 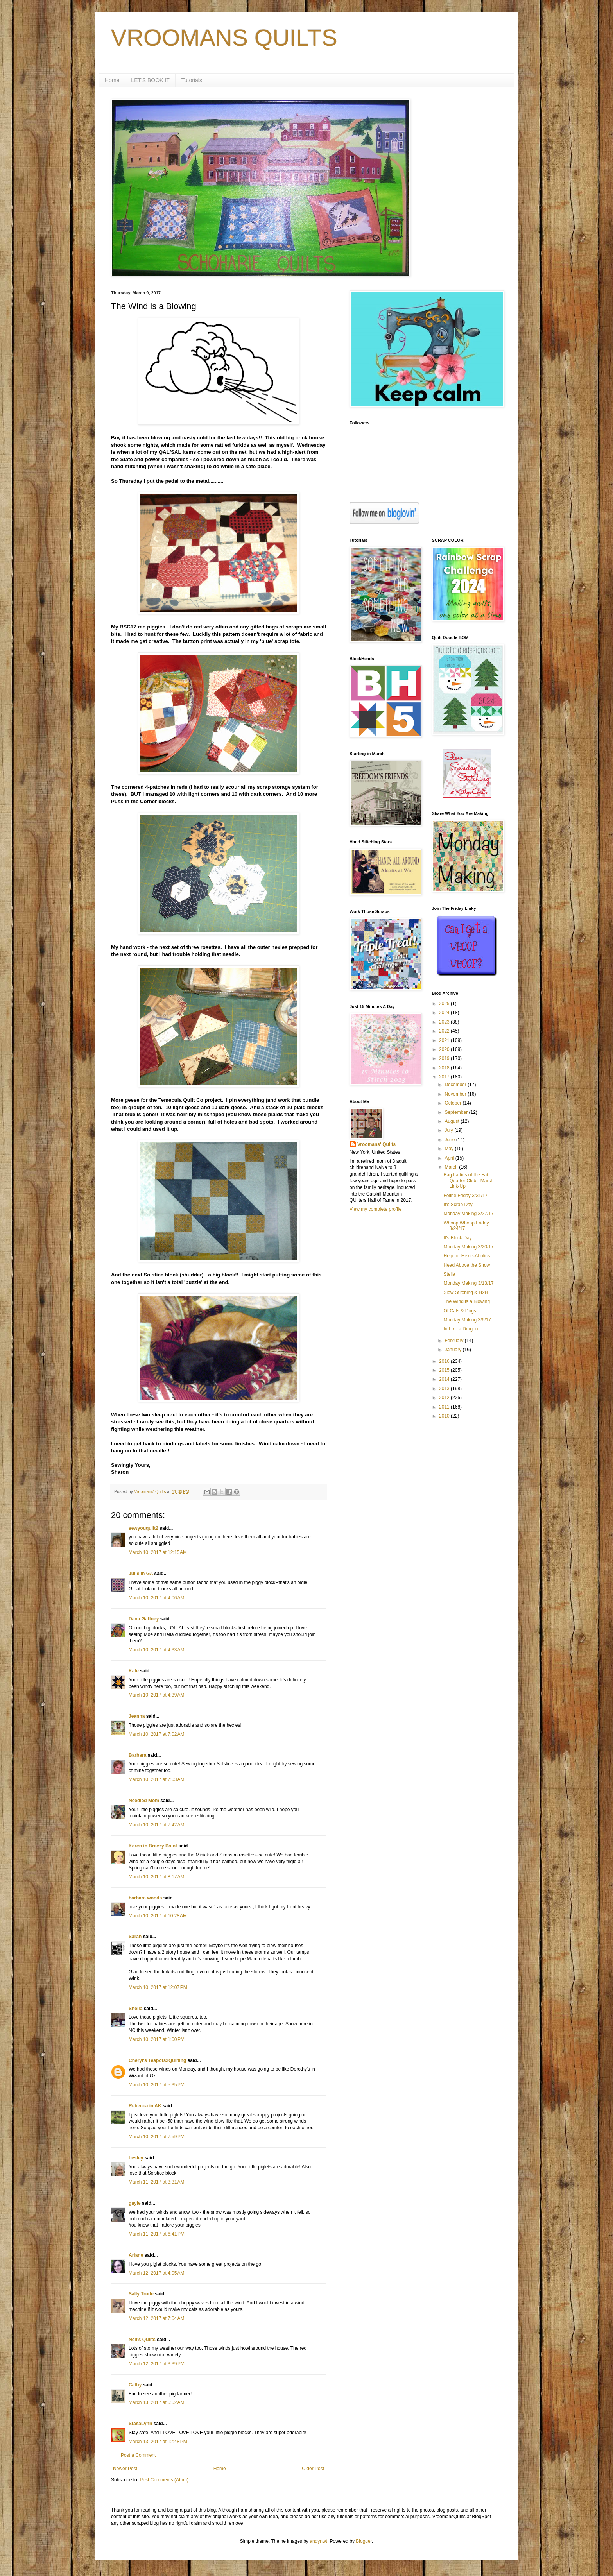 What do you see at coordinates (135, 1936) in the screenshot?
I see `Sarah` at bounding box center [135, 1936].